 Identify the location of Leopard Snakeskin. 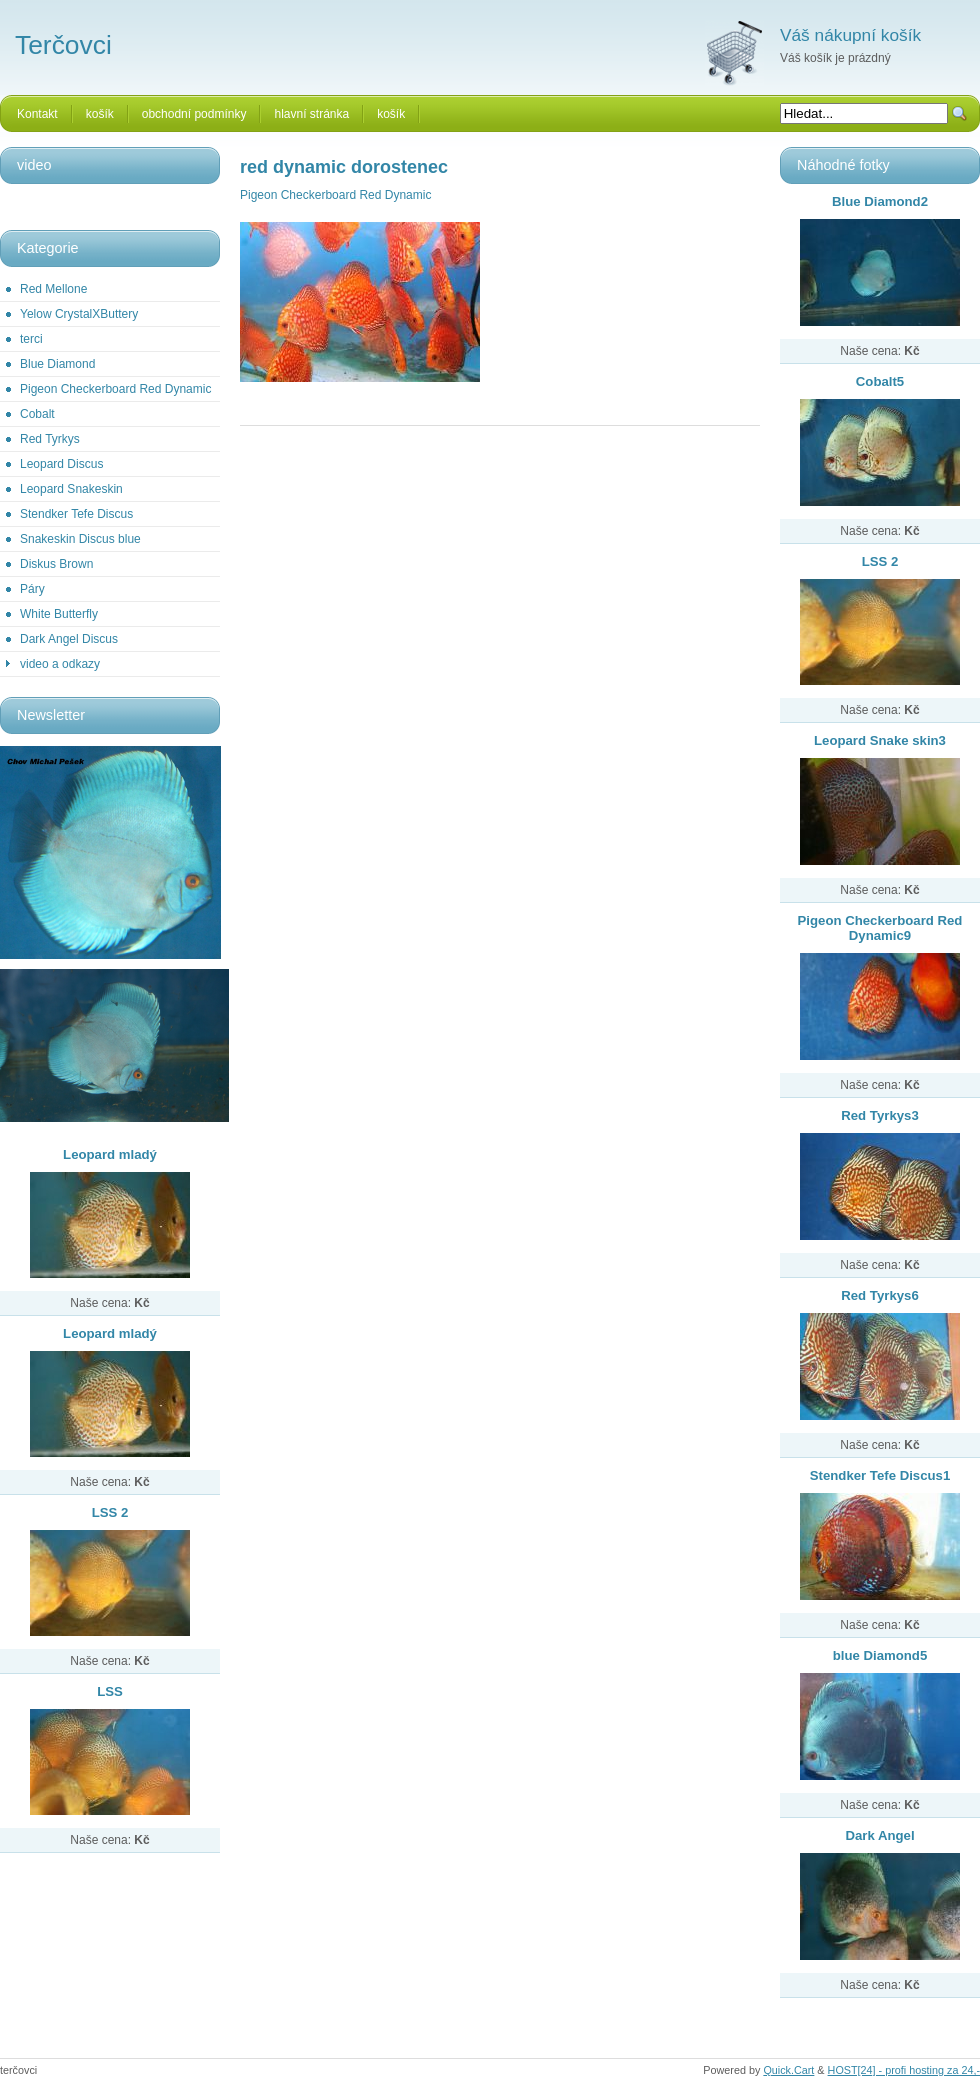
(71, 489).